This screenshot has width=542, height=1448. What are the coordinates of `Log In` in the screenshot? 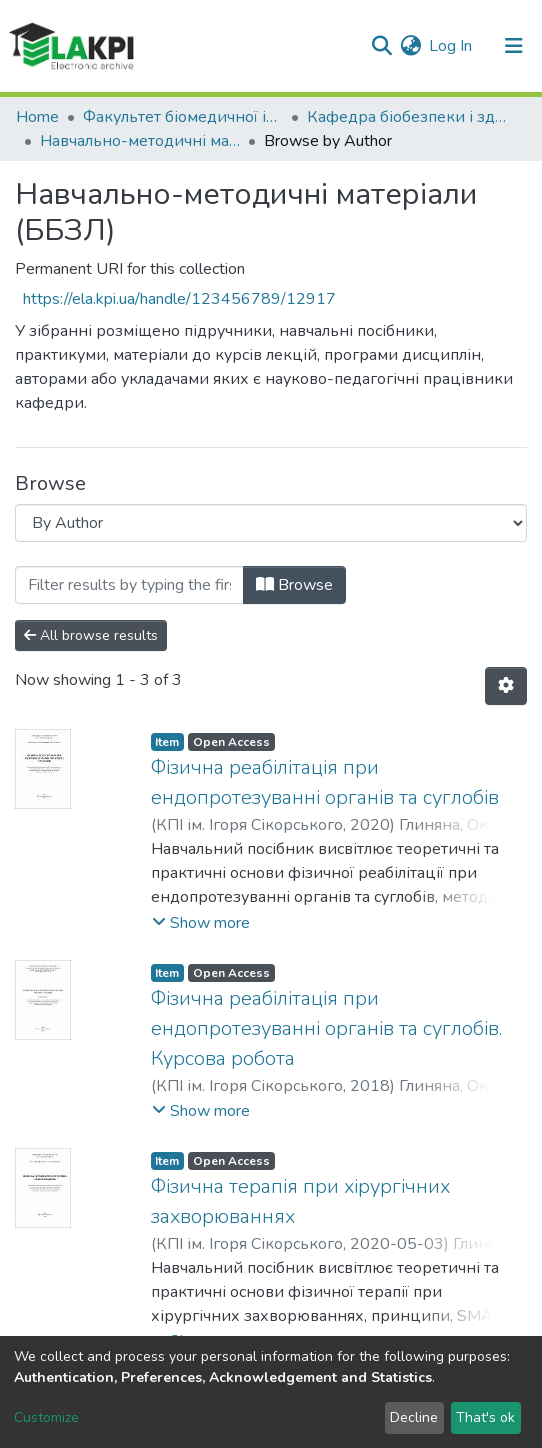 It's located at (451, 46).